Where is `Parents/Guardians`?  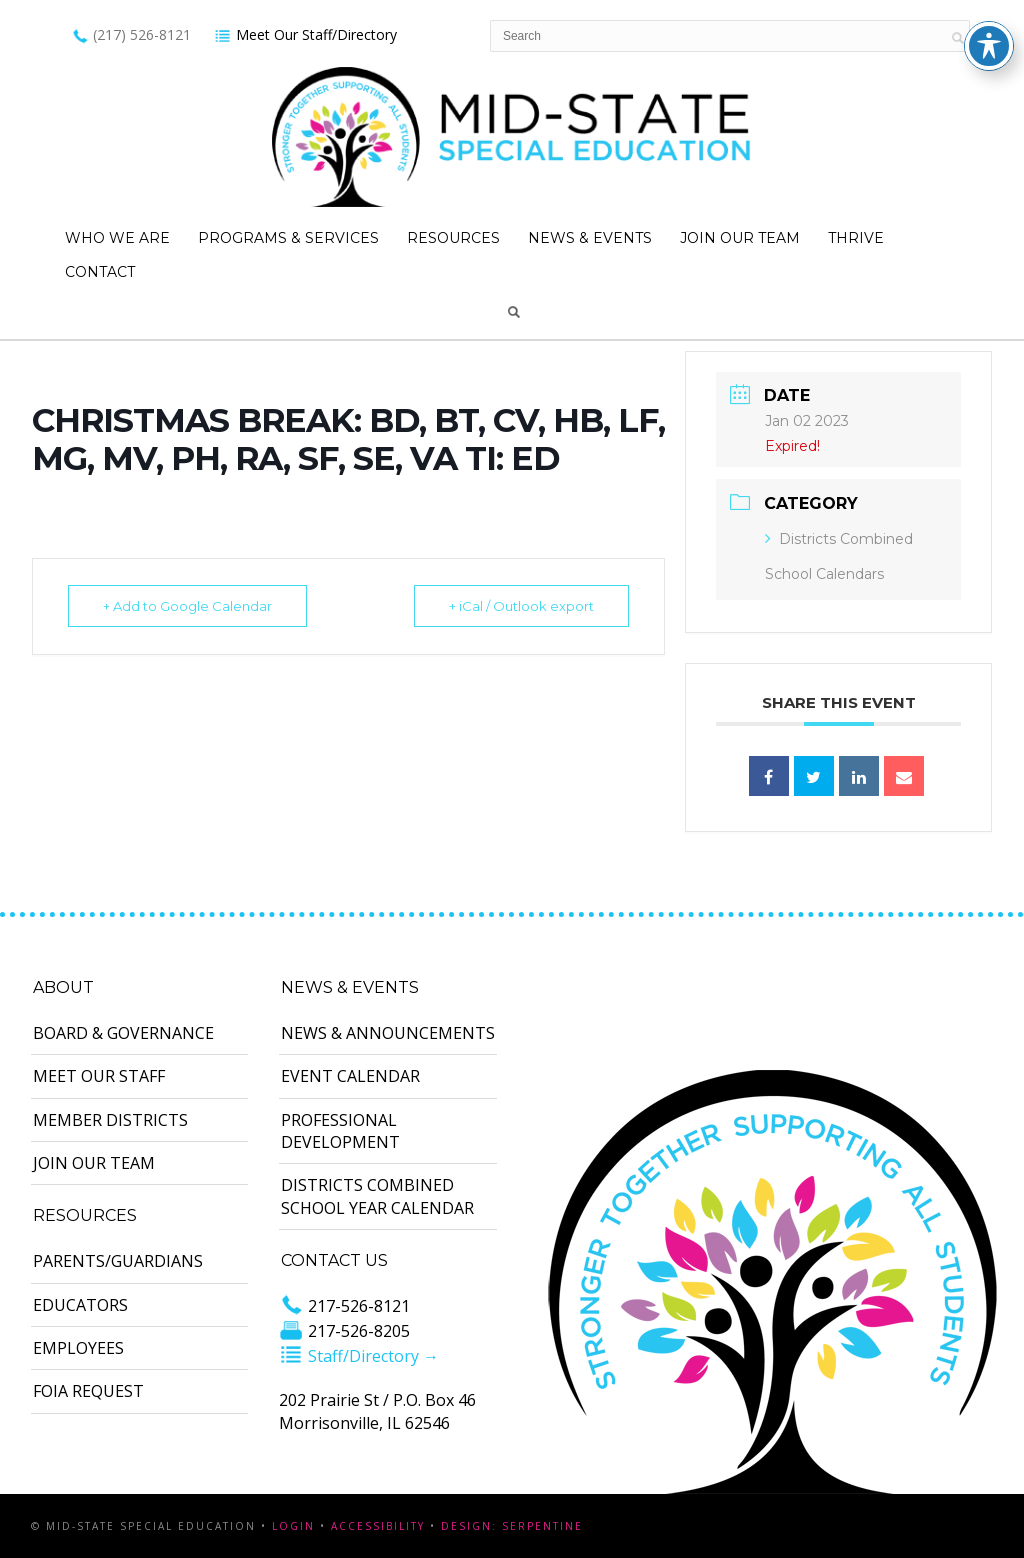
Parents/Guardians is located at coordinates (118, 1261).